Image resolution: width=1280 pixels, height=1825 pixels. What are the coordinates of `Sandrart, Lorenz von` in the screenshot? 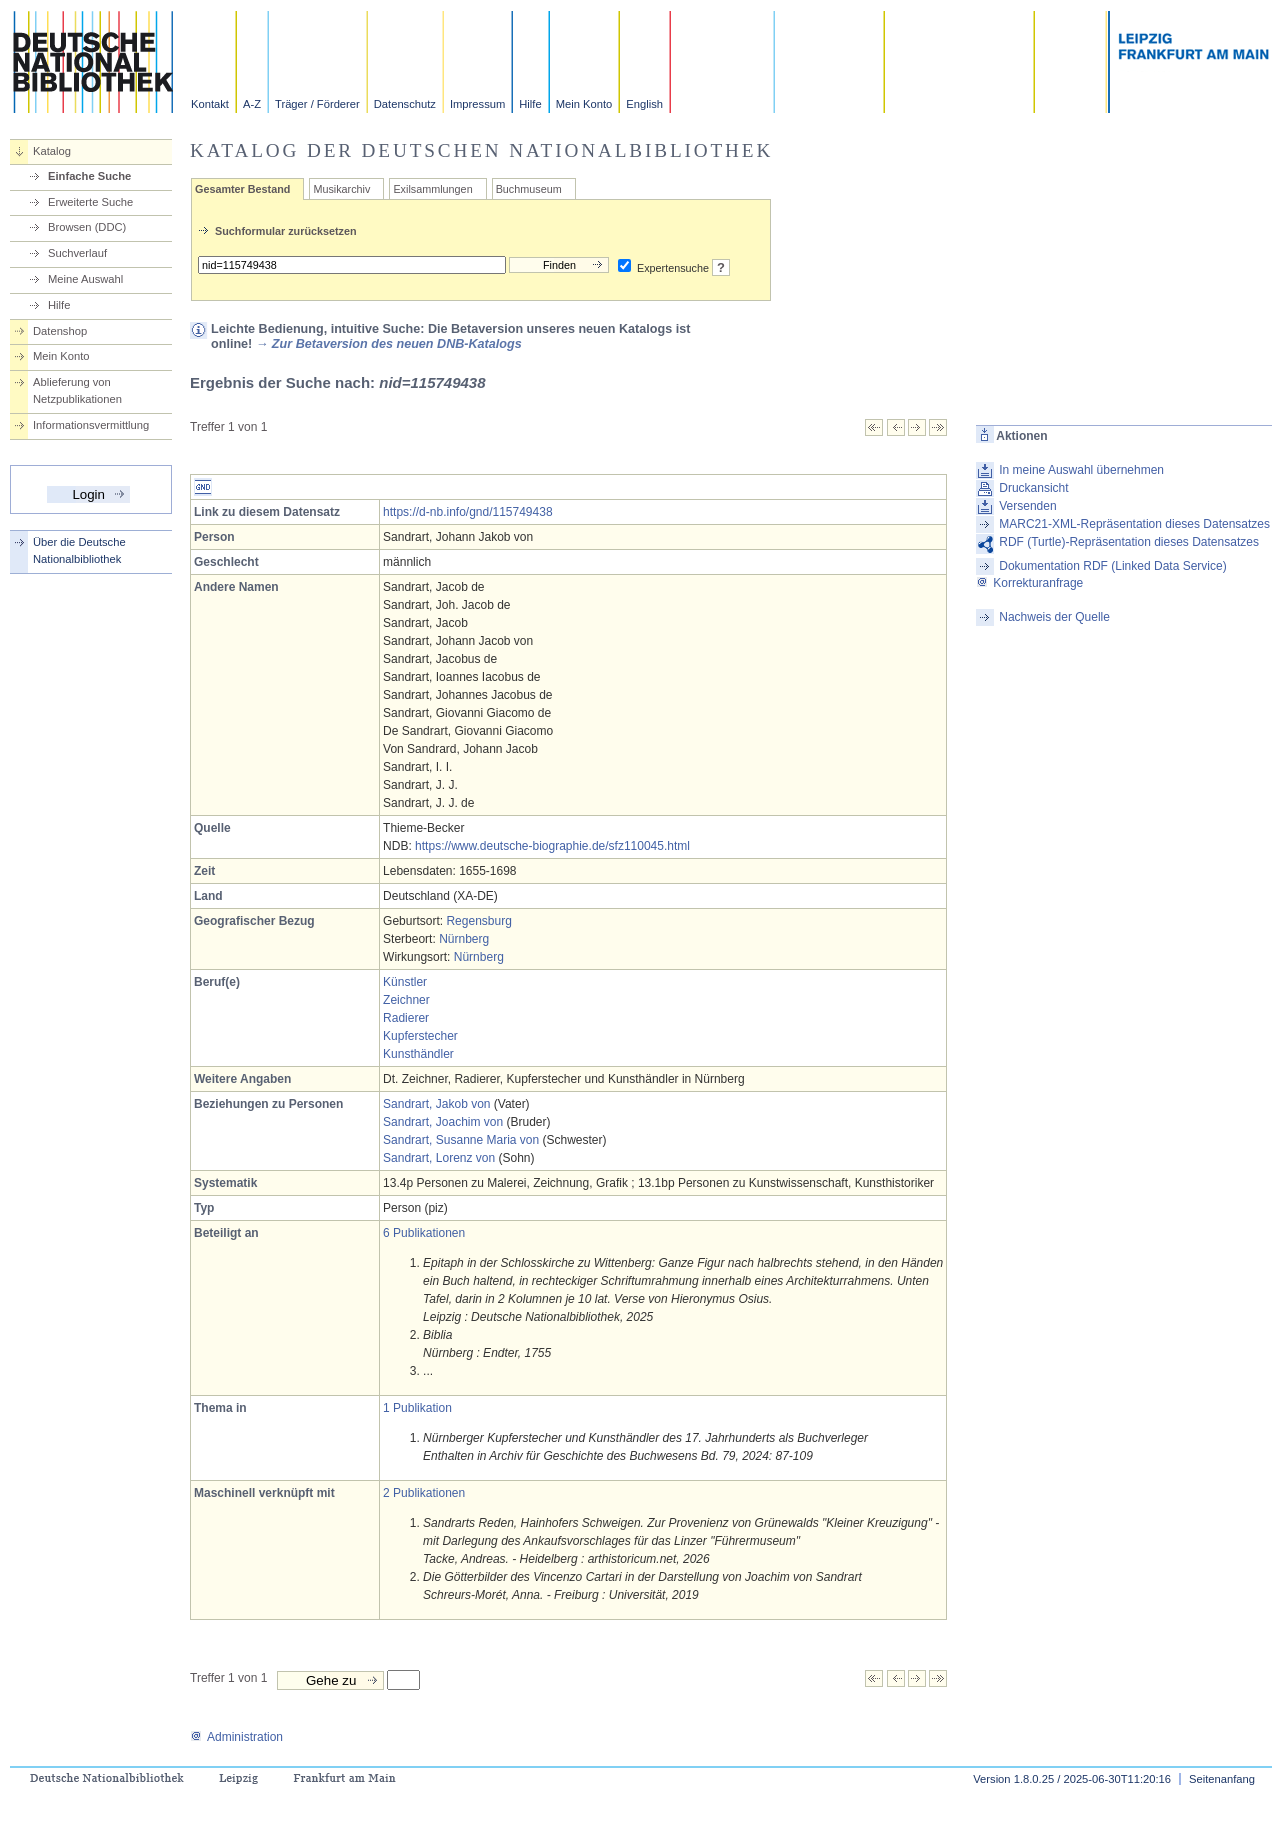 It's located at (439, 1158).